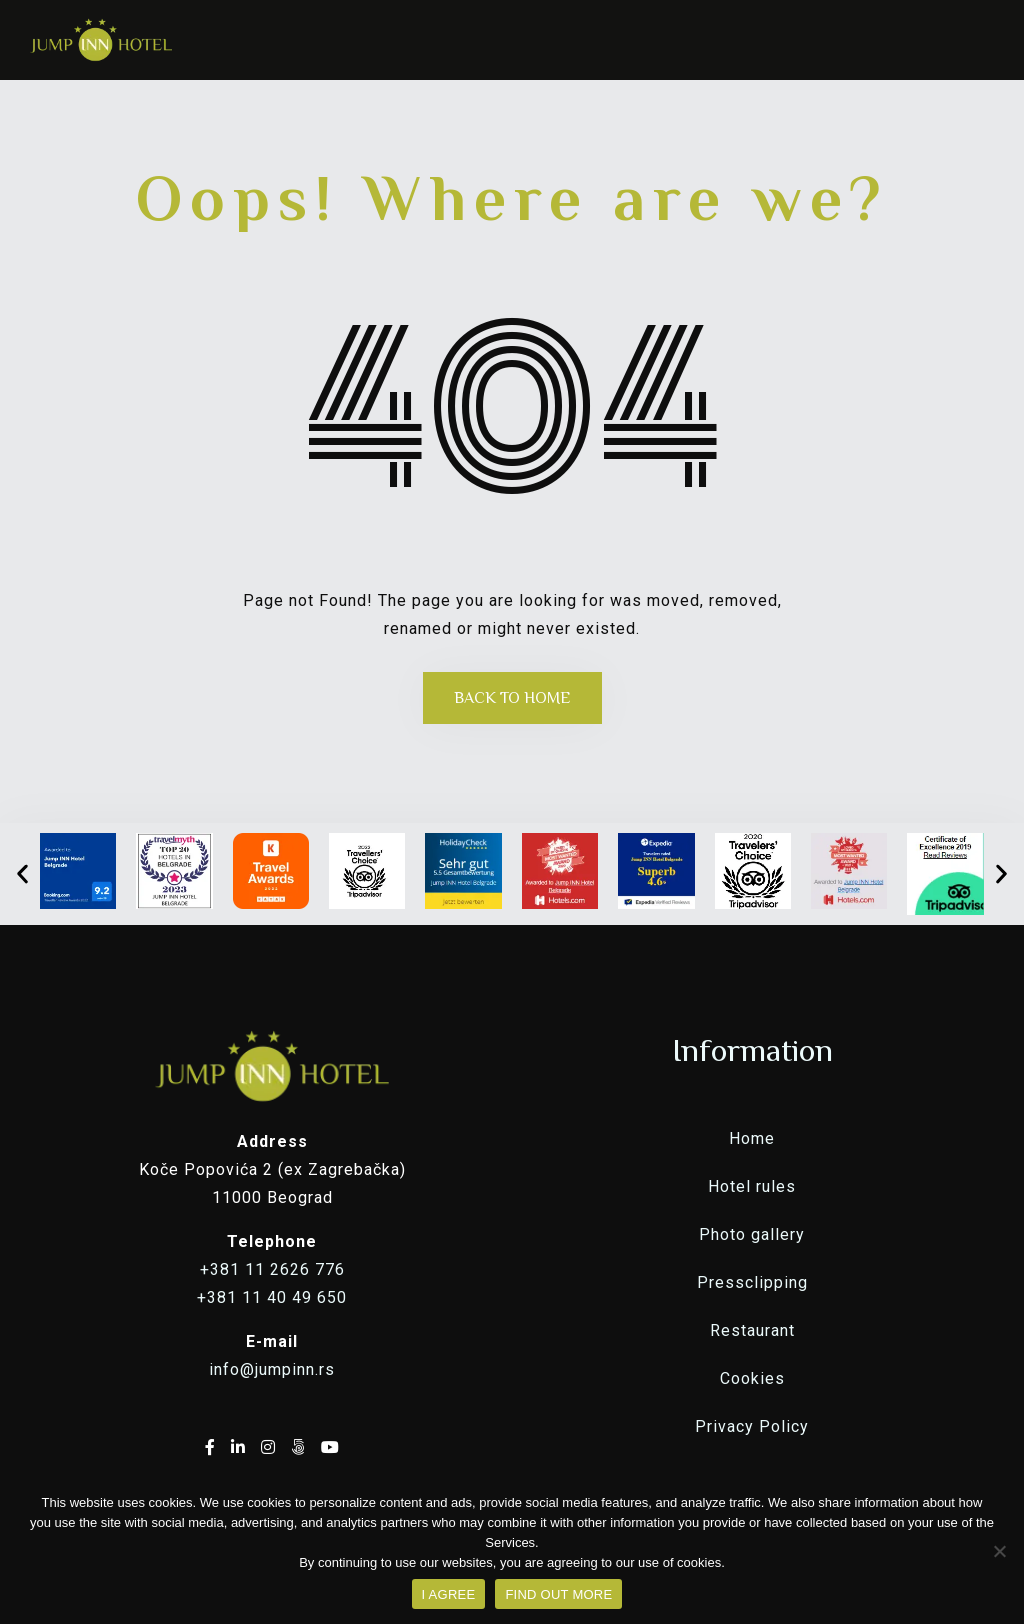  What do you see at coordinates (272, 1297) in the screenshot?
I see `+381 11 40 49 650` at bounding box center [272, 1297].